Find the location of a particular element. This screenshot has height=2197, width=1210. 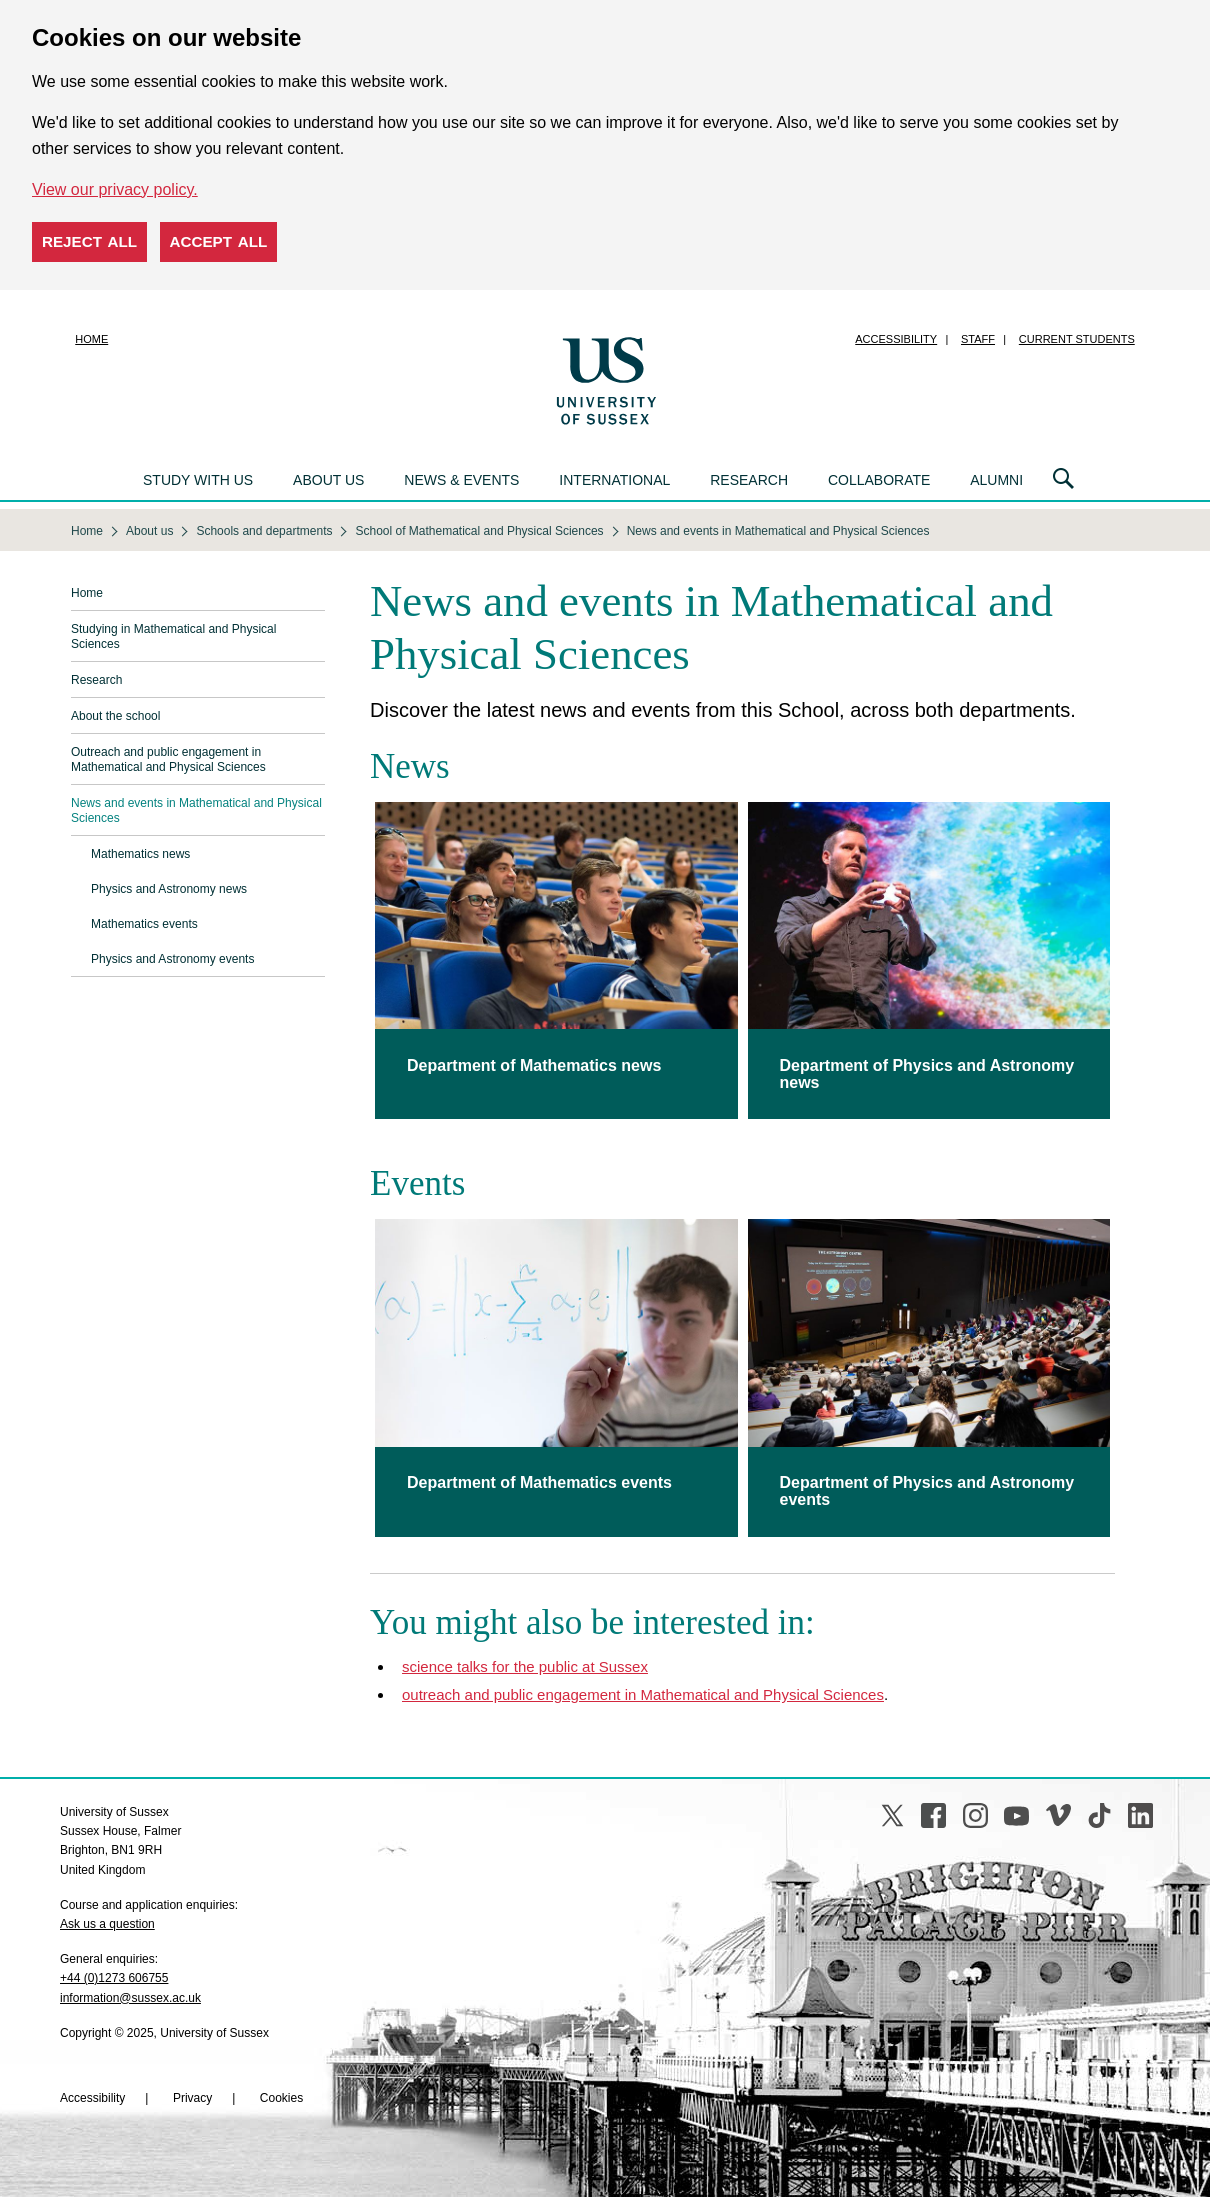

Outreach and public engagement in Mathematical and Physical Sciences is located at coordinates (168, 759).